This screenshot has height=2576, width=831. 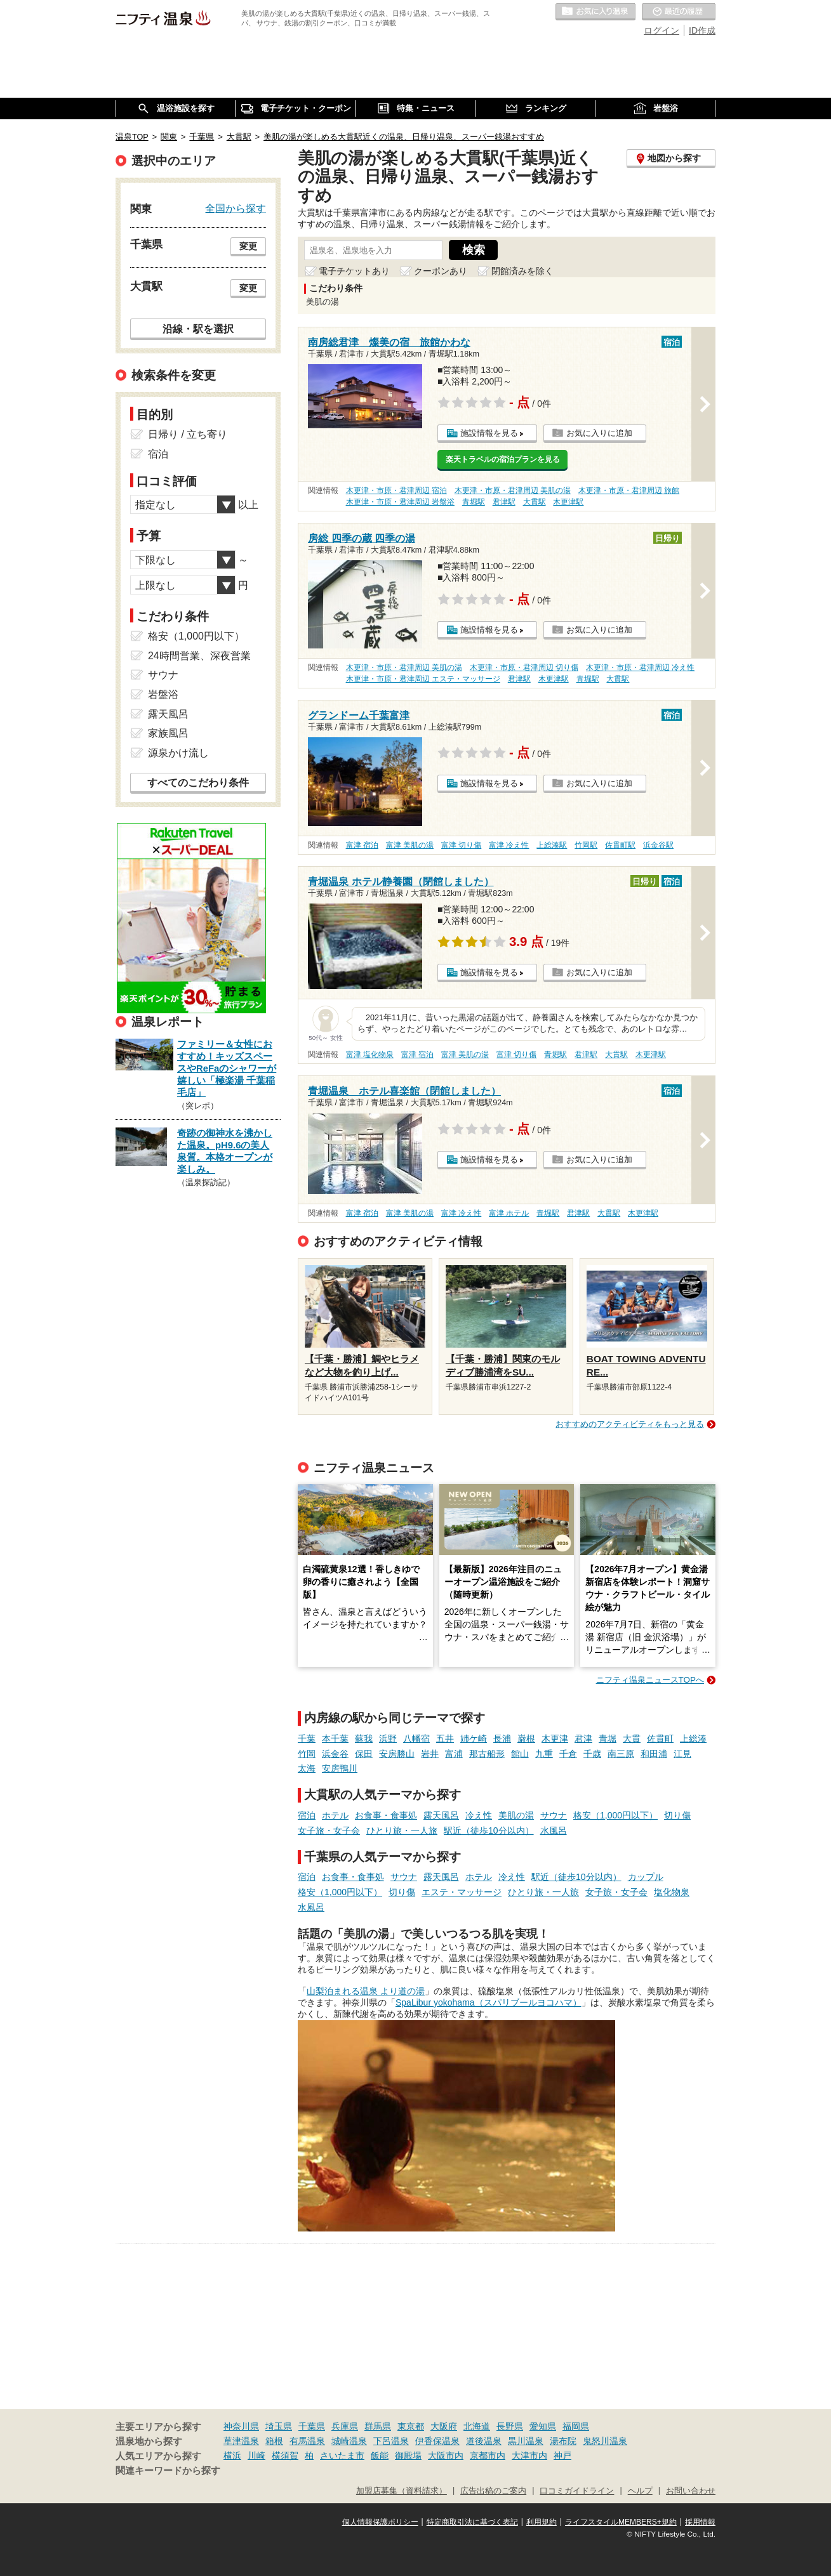 I want to click on 下呂温泉, so click(x=391, y=2441).